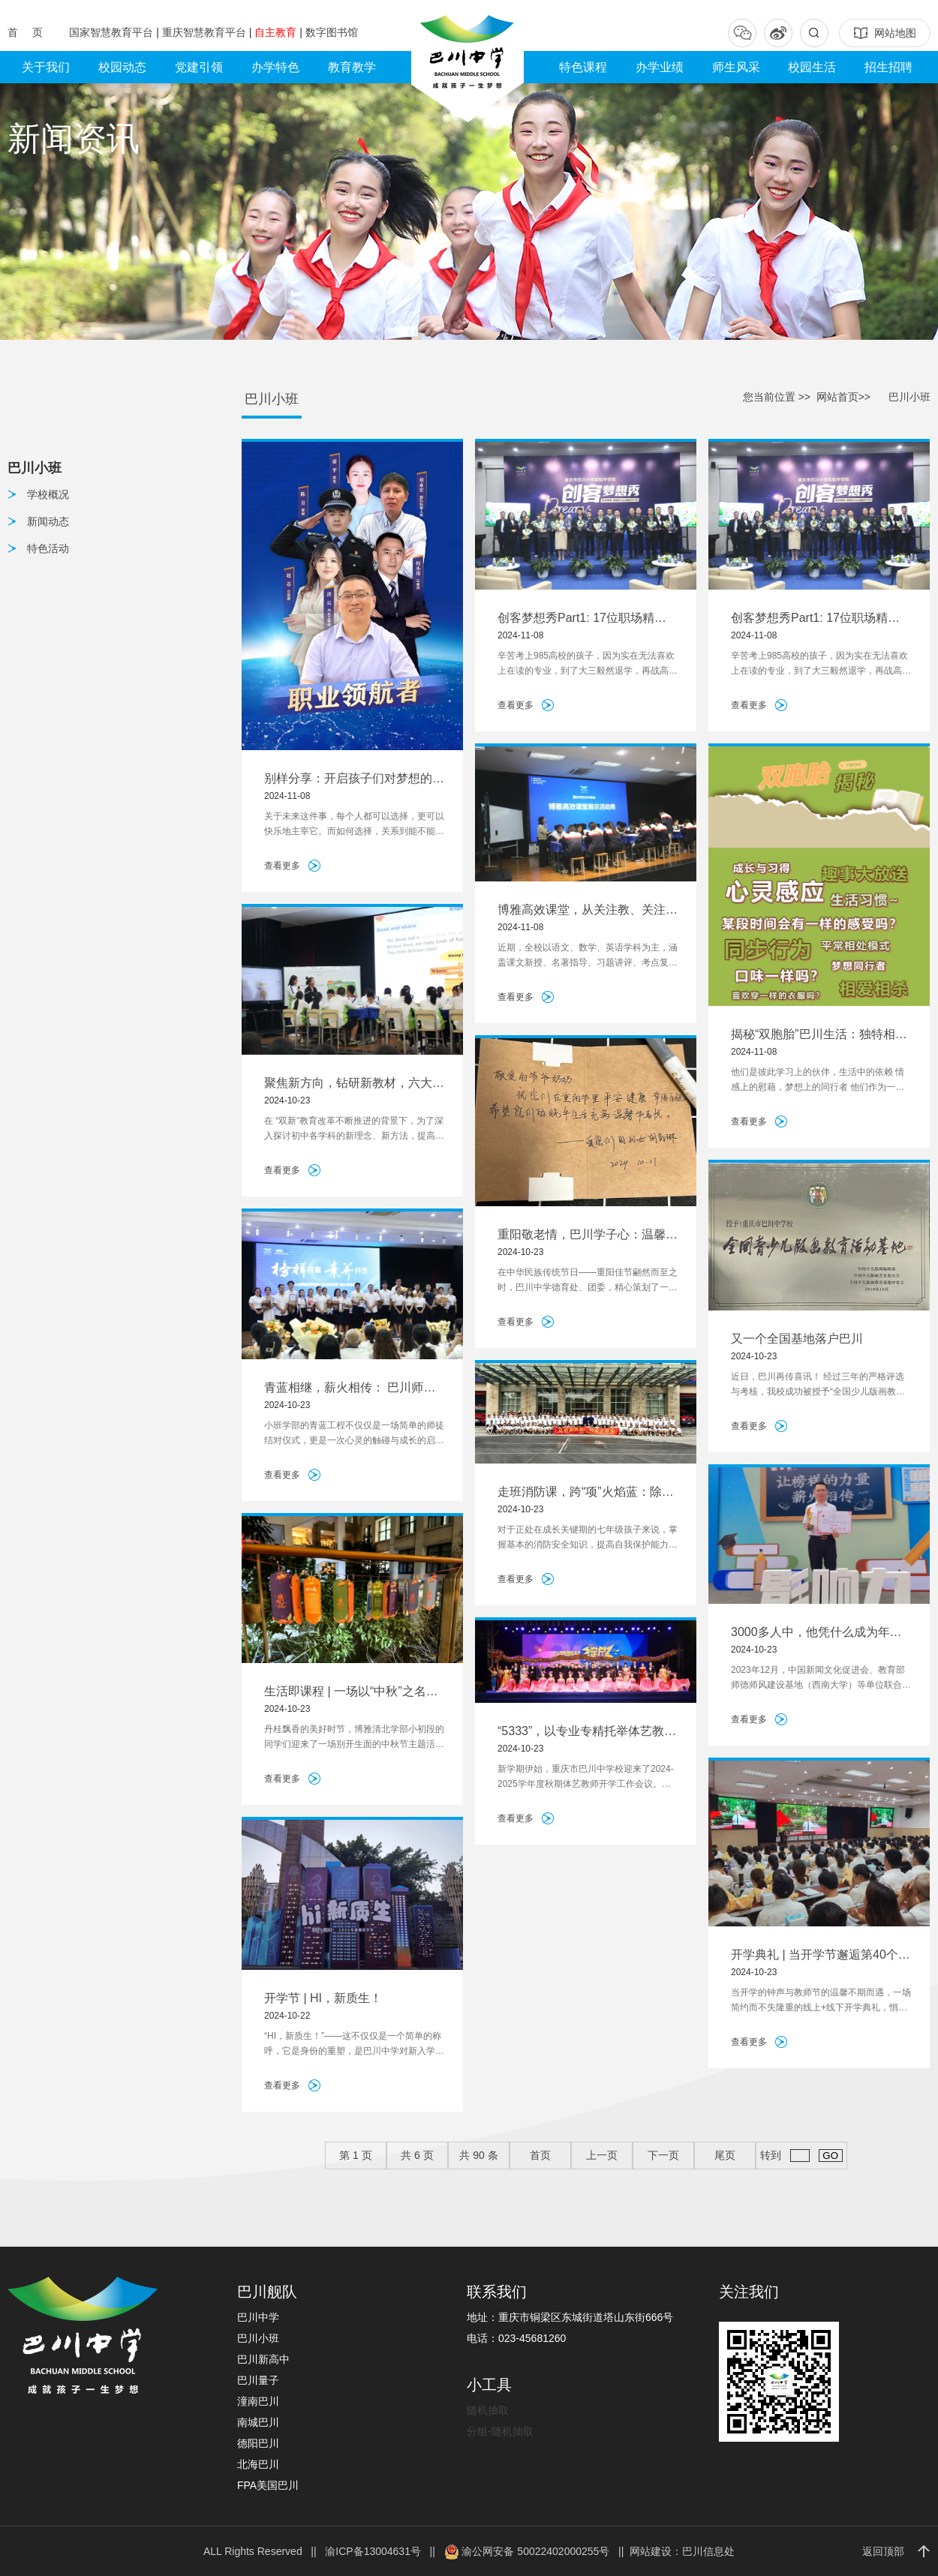 The image size is (938, 2576). Describe the element at coordinates (48, 494) in the screenshot. I see `学校概况` at that location.